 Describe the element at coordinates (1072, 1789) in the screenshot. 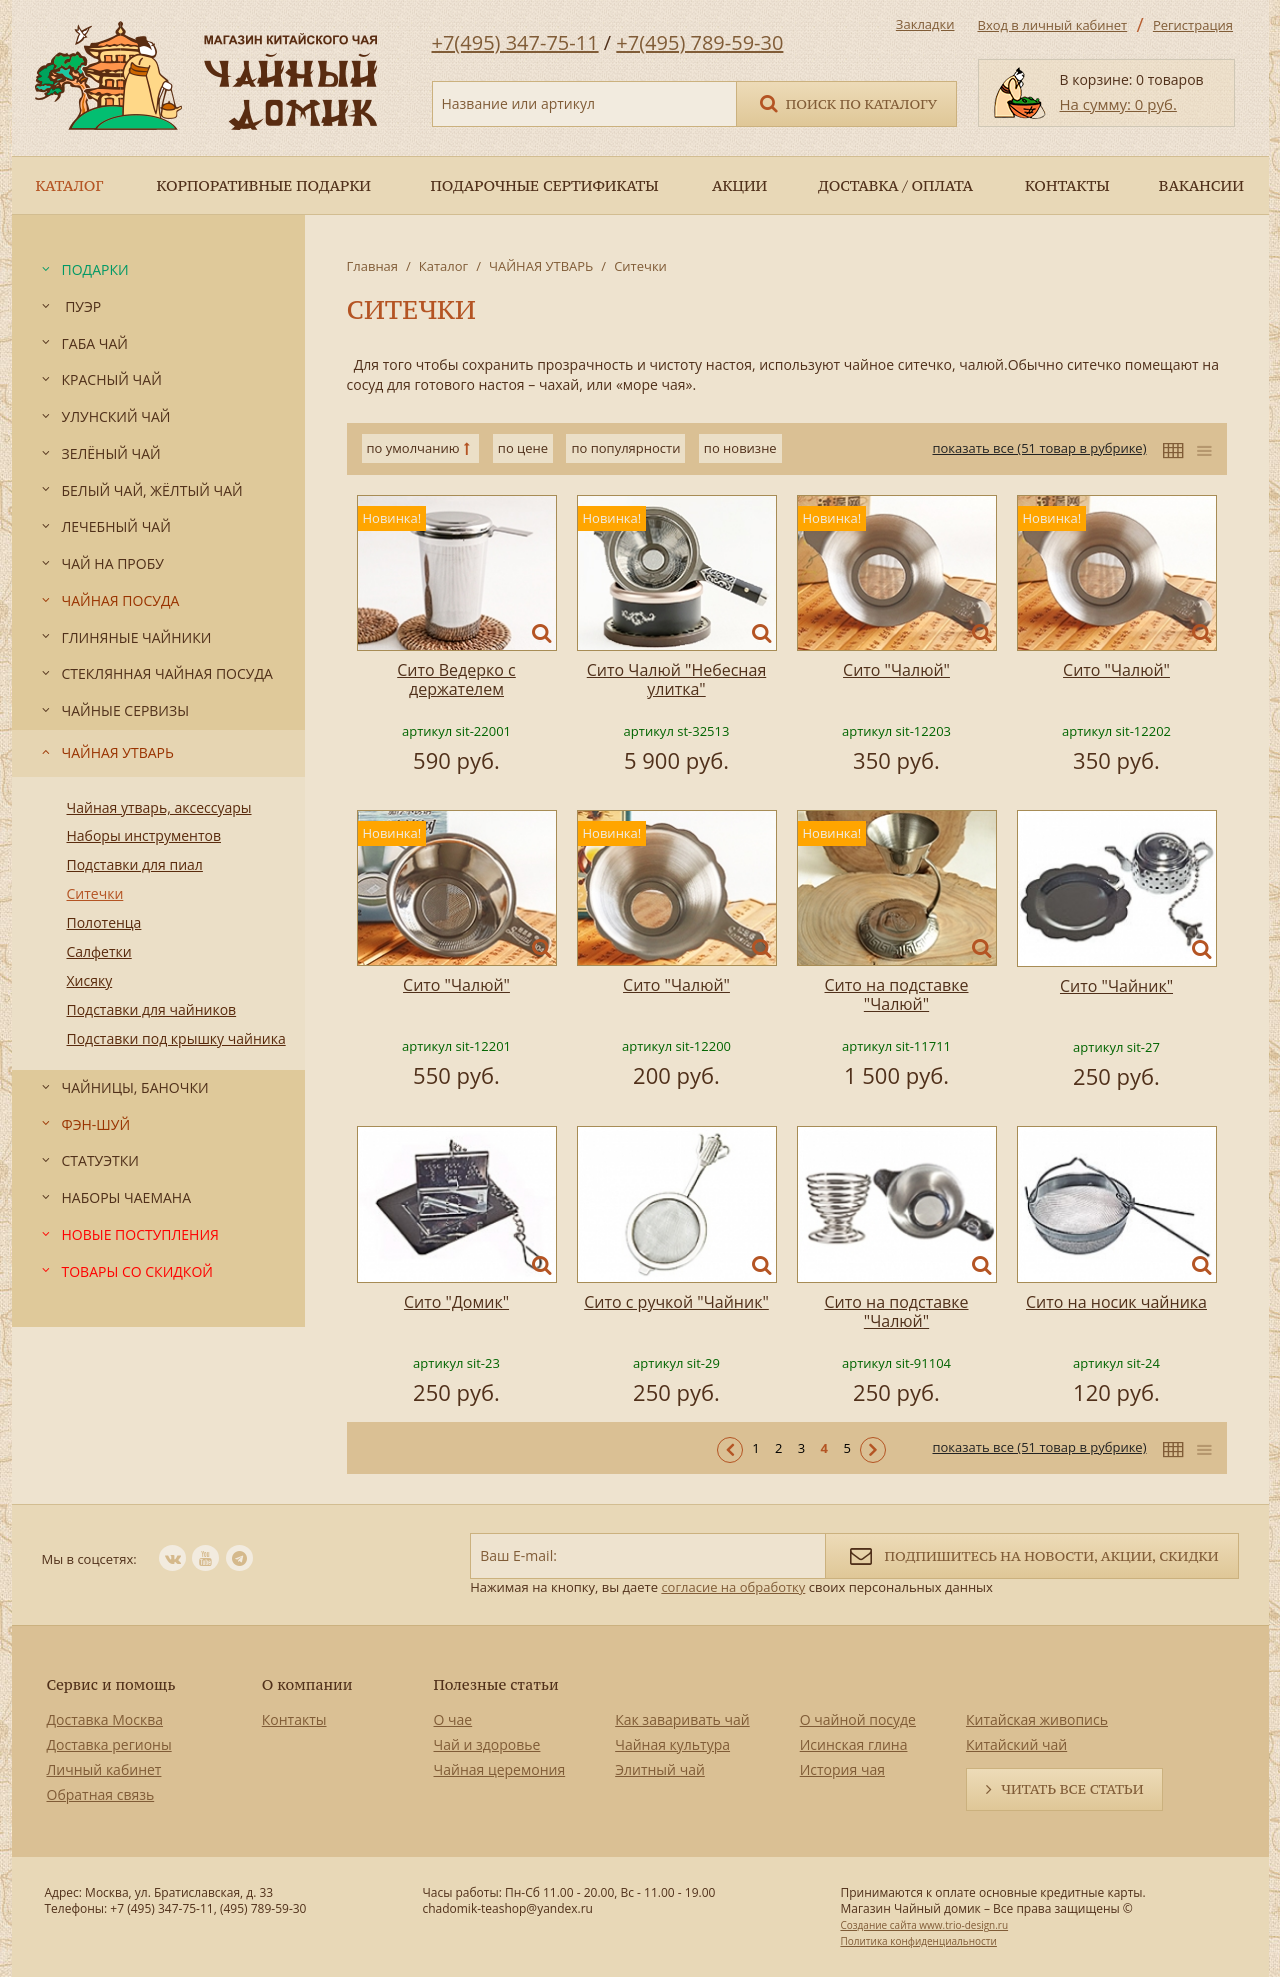

I see `Читать все статьи` at that location.